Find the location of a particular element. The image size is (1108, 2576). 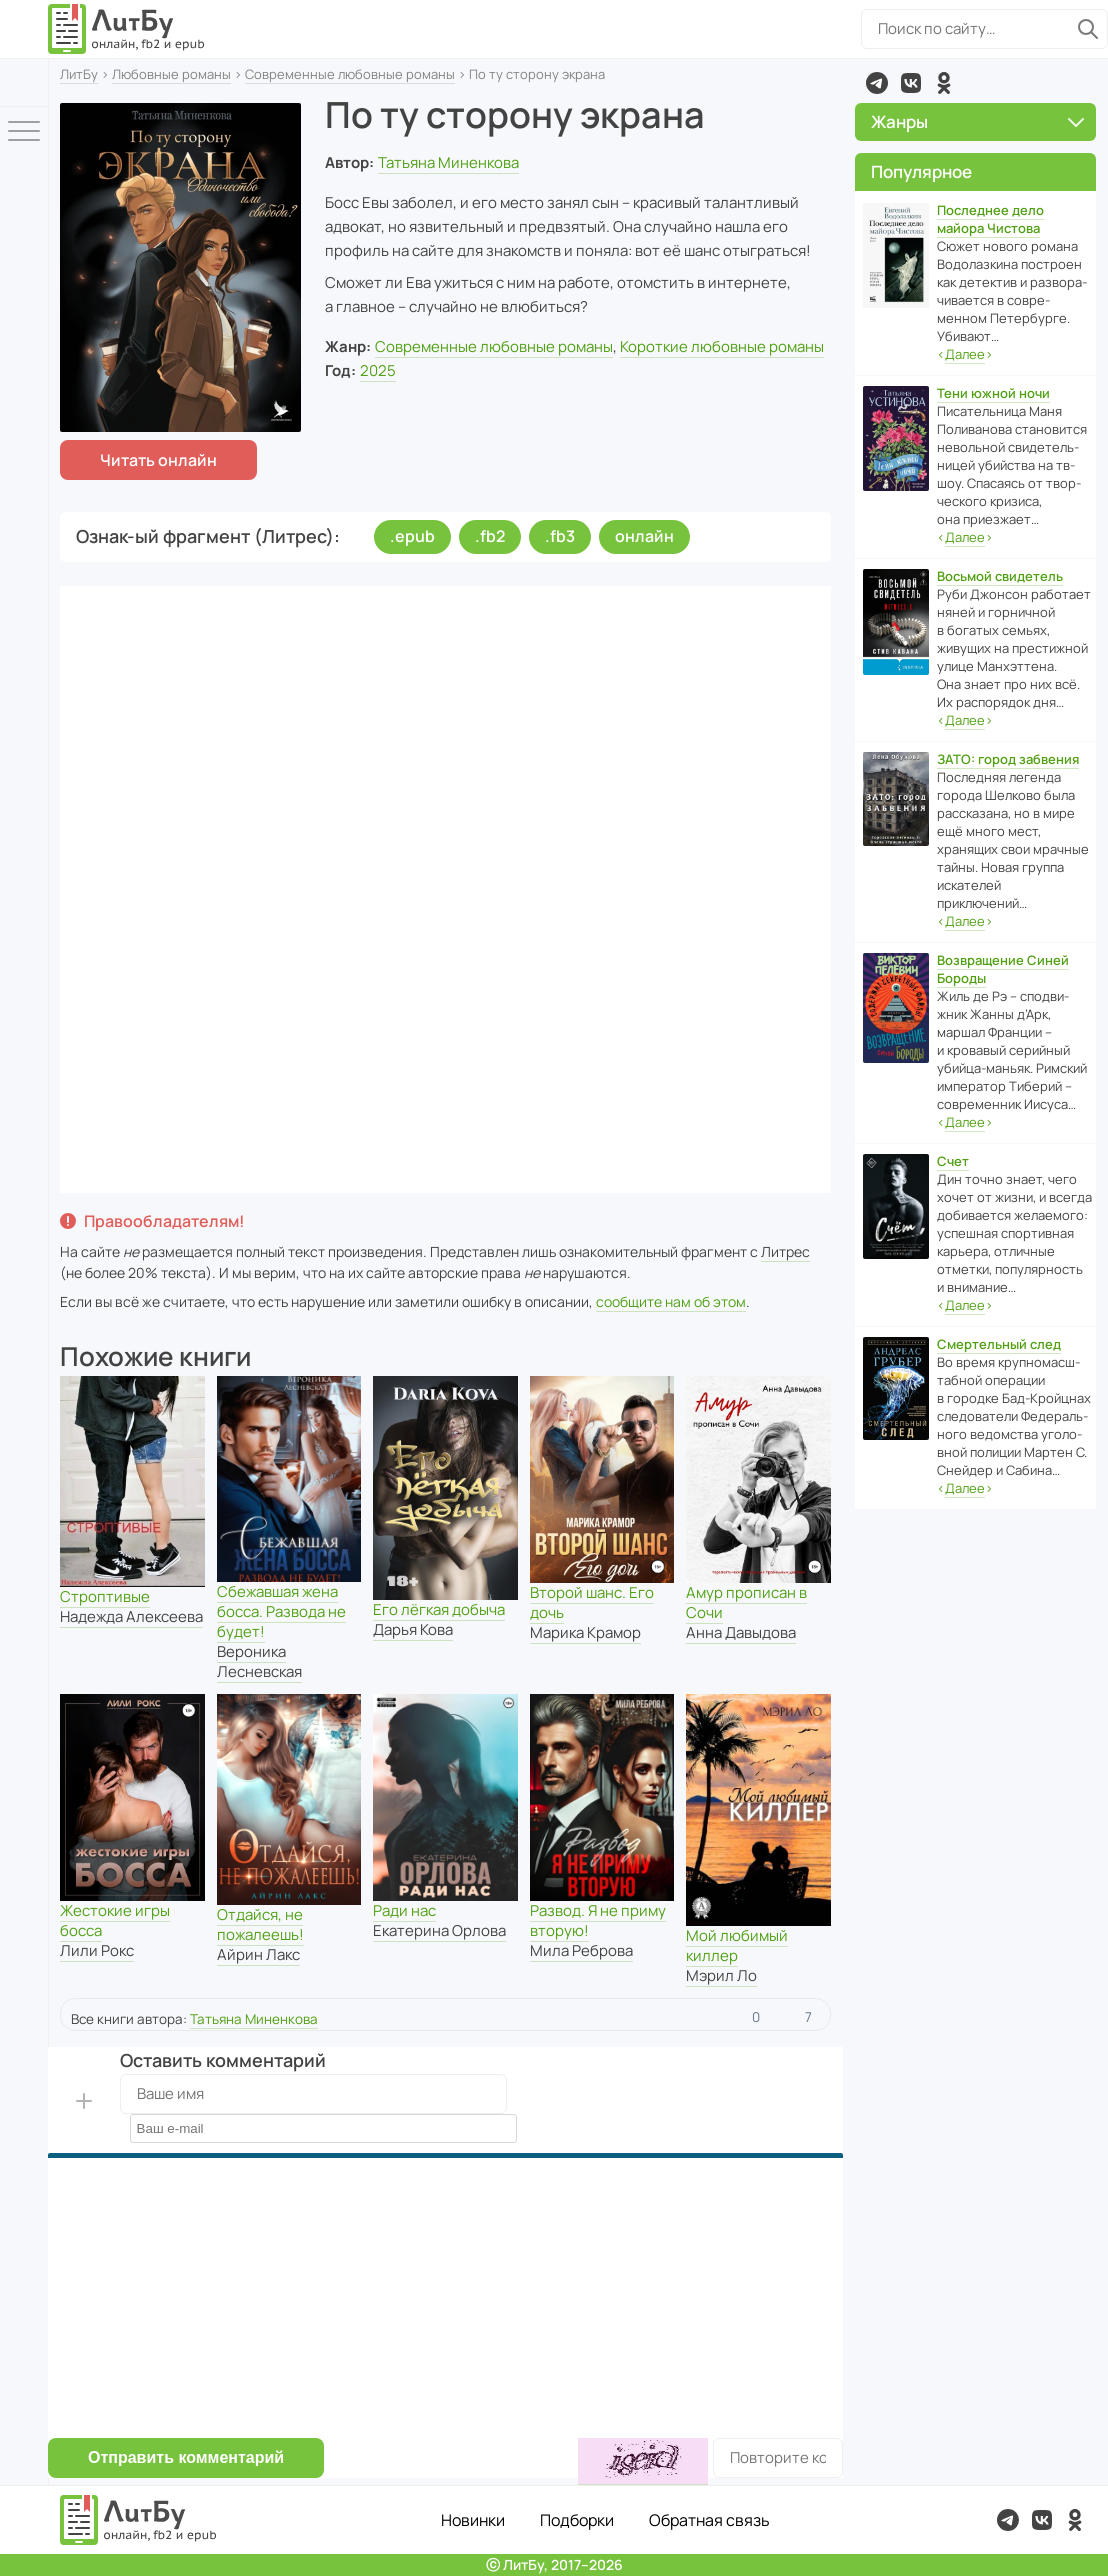

ЛитБу is located at coordinates (79, 74).